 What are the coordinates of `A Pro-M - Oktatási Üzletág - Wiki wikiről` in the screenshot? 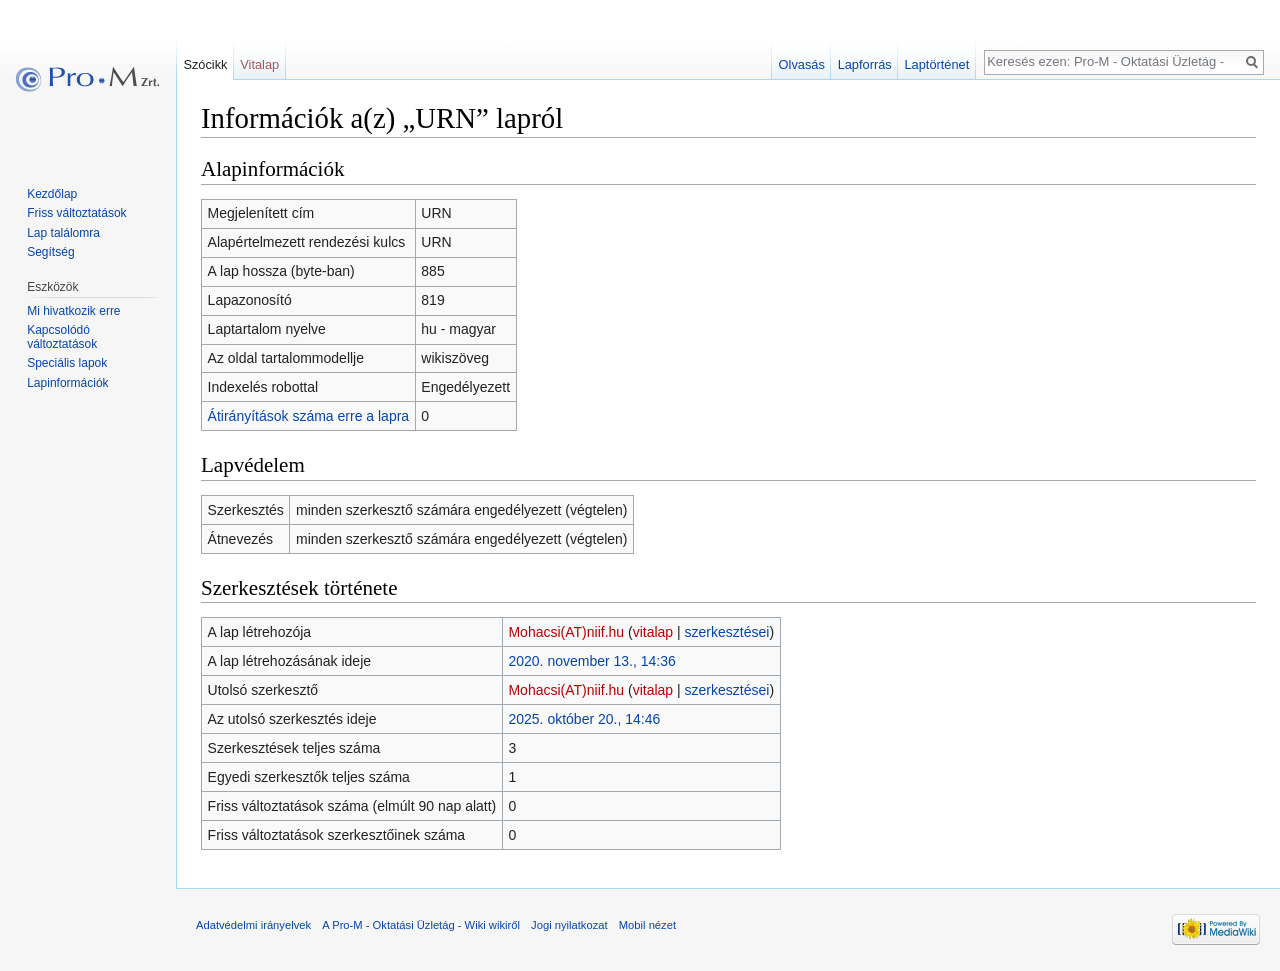 It's located at (421, 925).